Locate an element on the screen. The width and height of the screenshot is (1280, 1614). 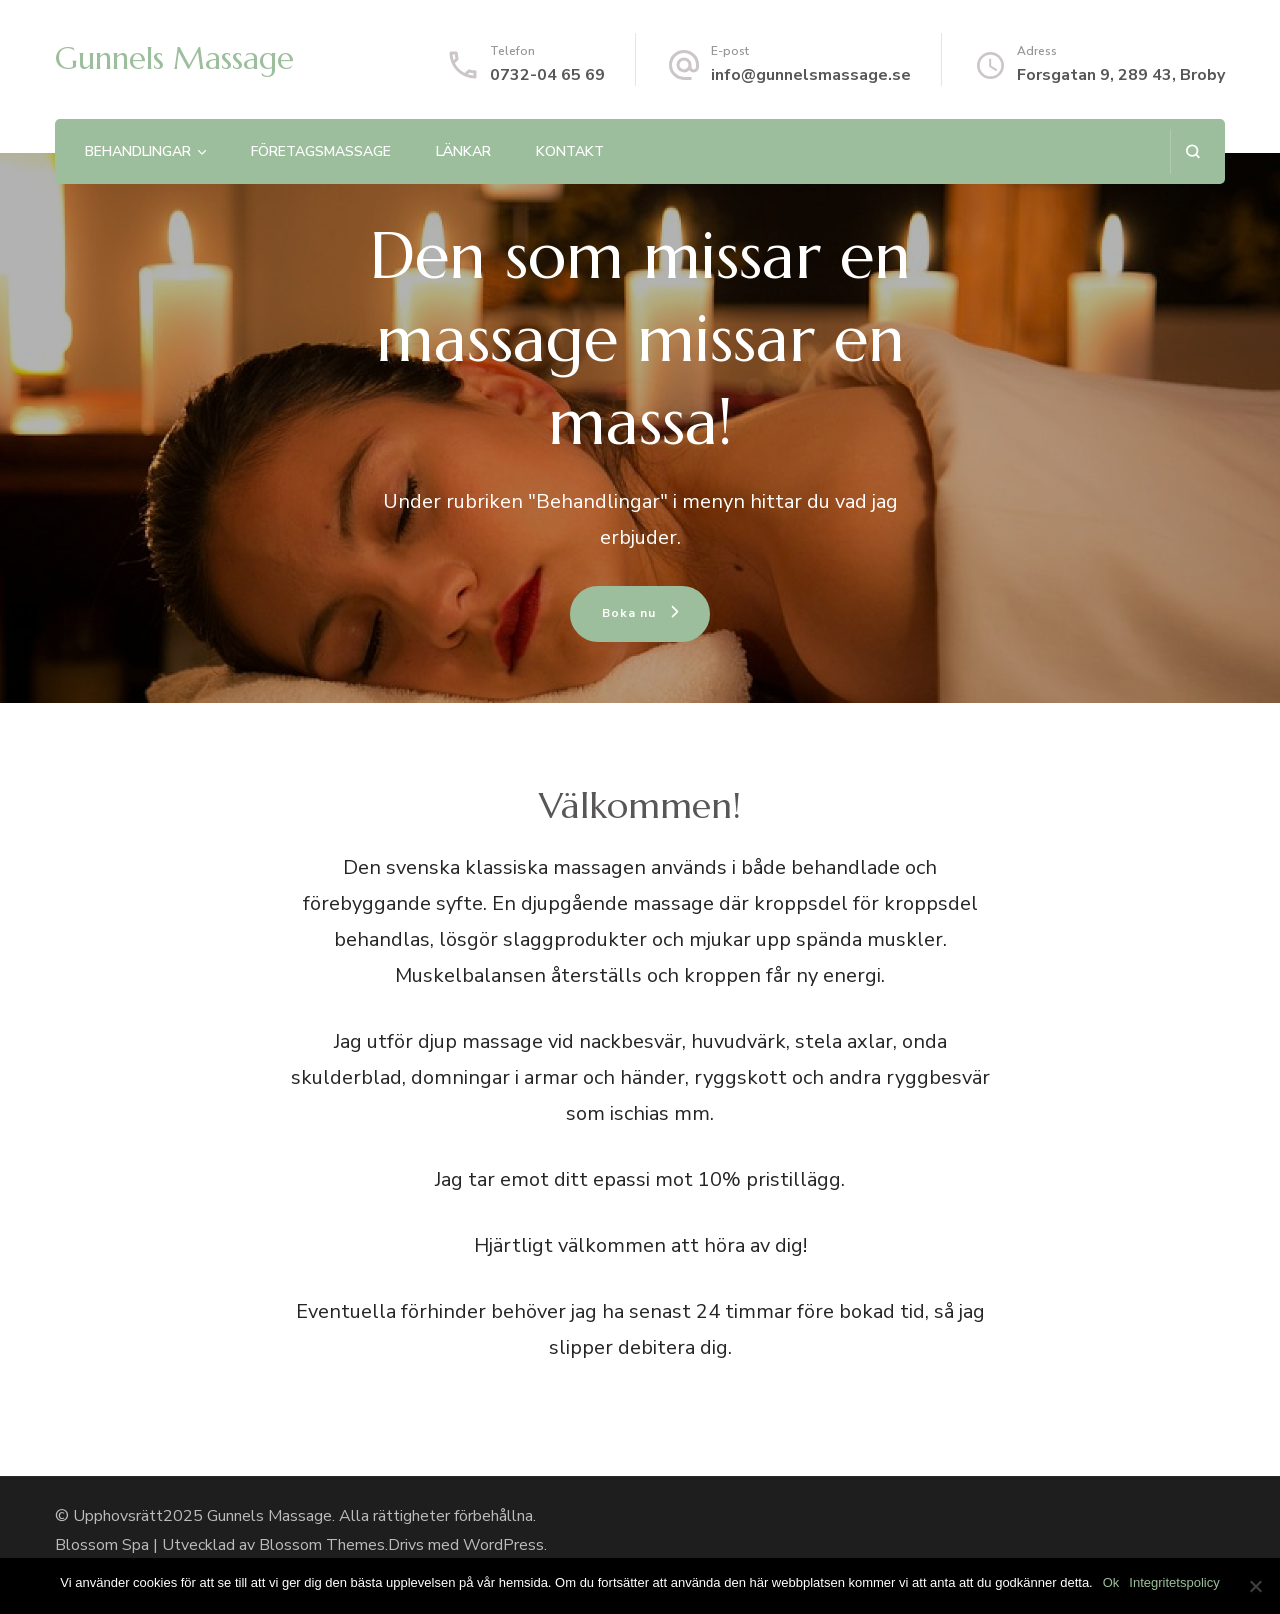
info@gunnelsmassage.se is located at coordinates (811, 75).